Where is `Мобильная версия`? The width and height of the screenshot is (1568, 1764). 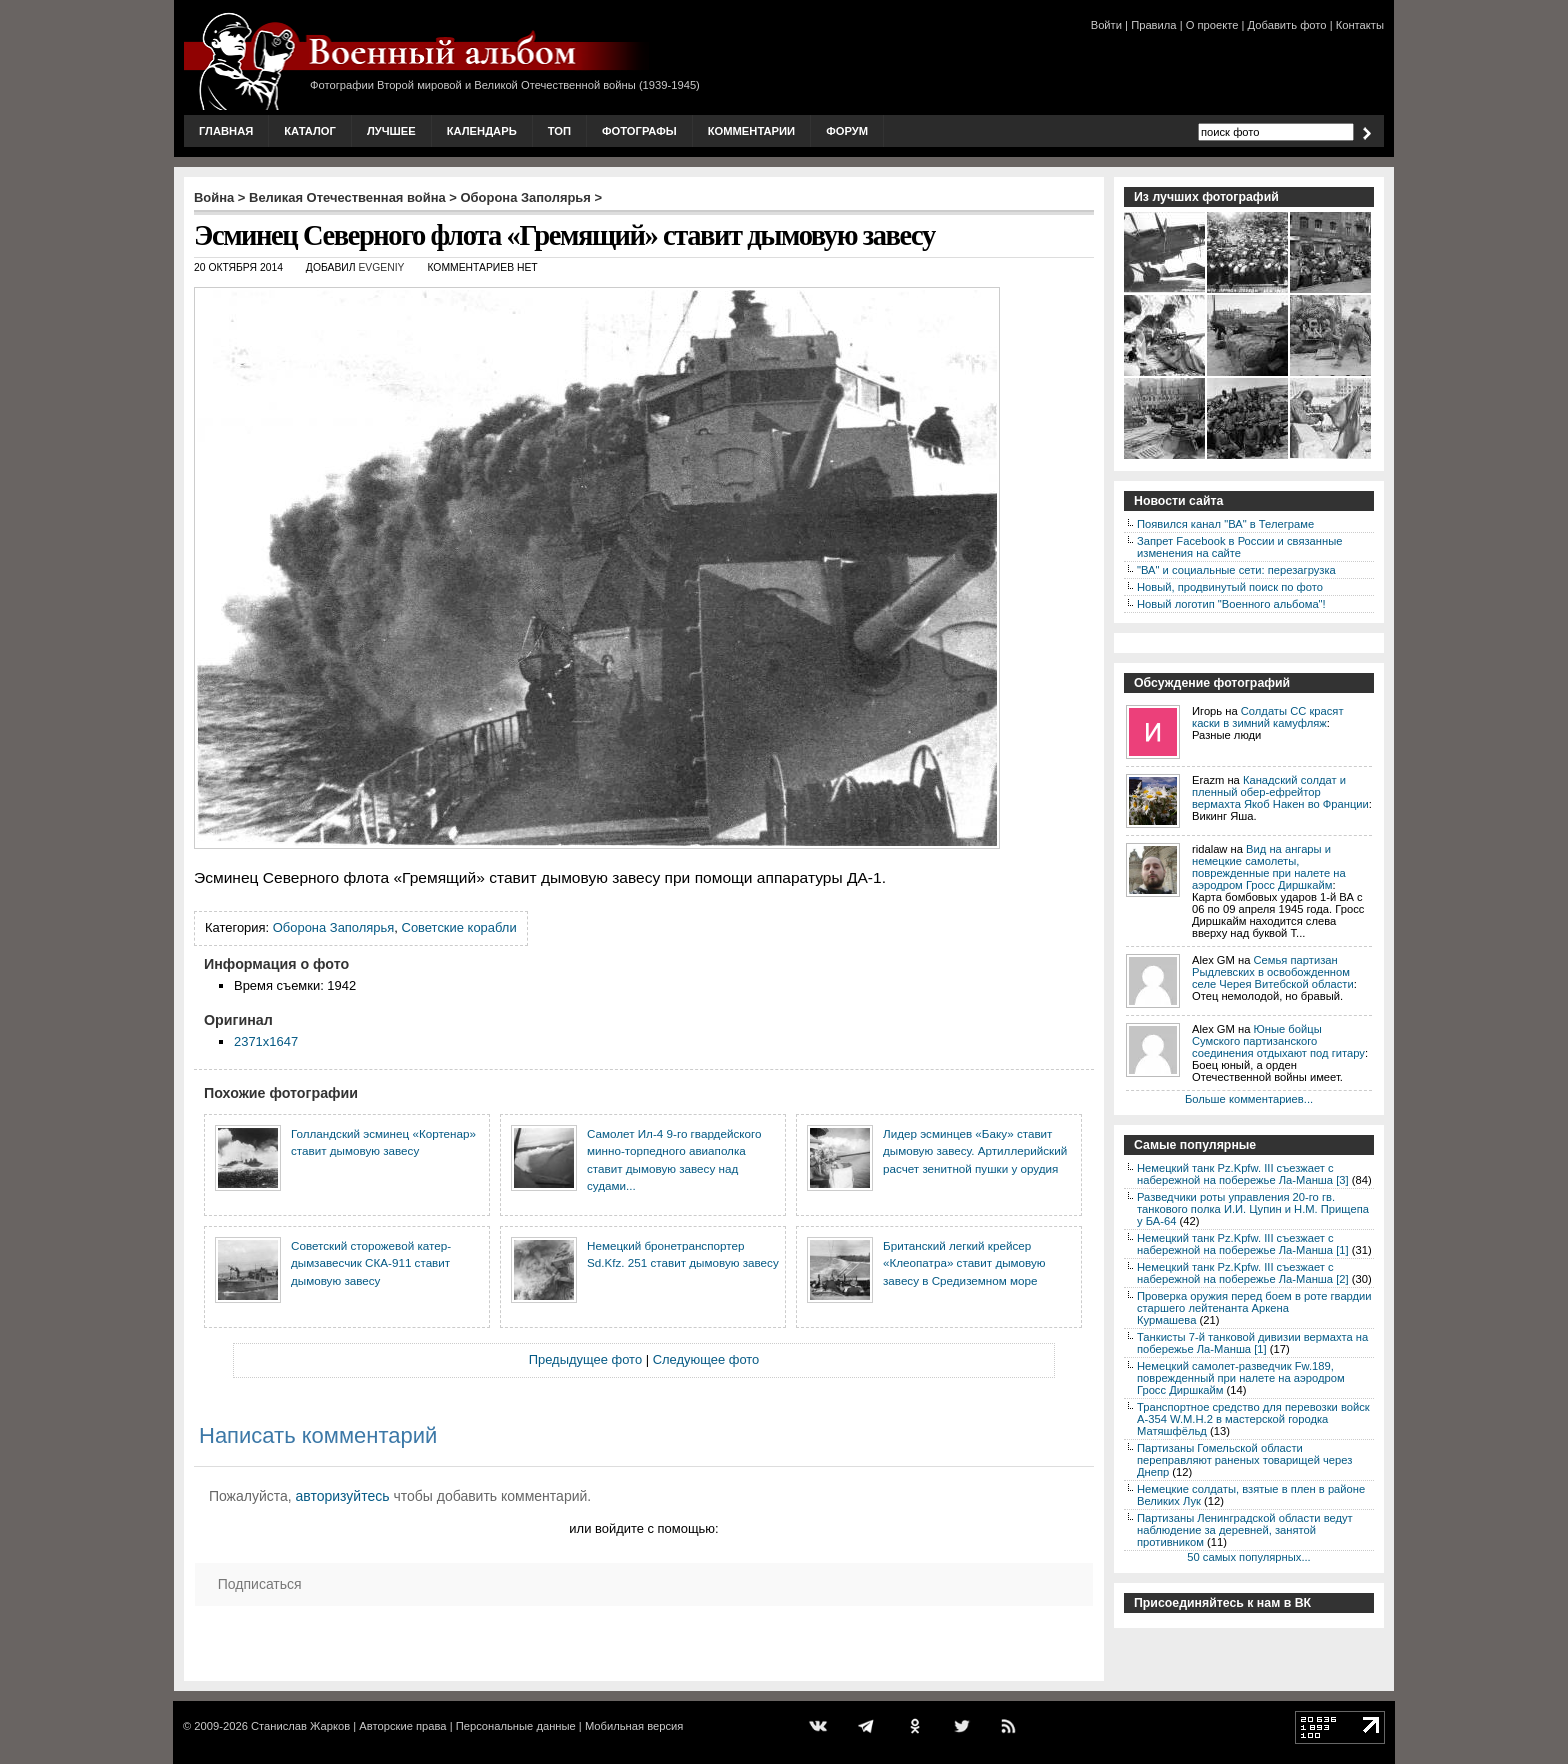 Мобильная версия is located at coordinates (634, 1726).